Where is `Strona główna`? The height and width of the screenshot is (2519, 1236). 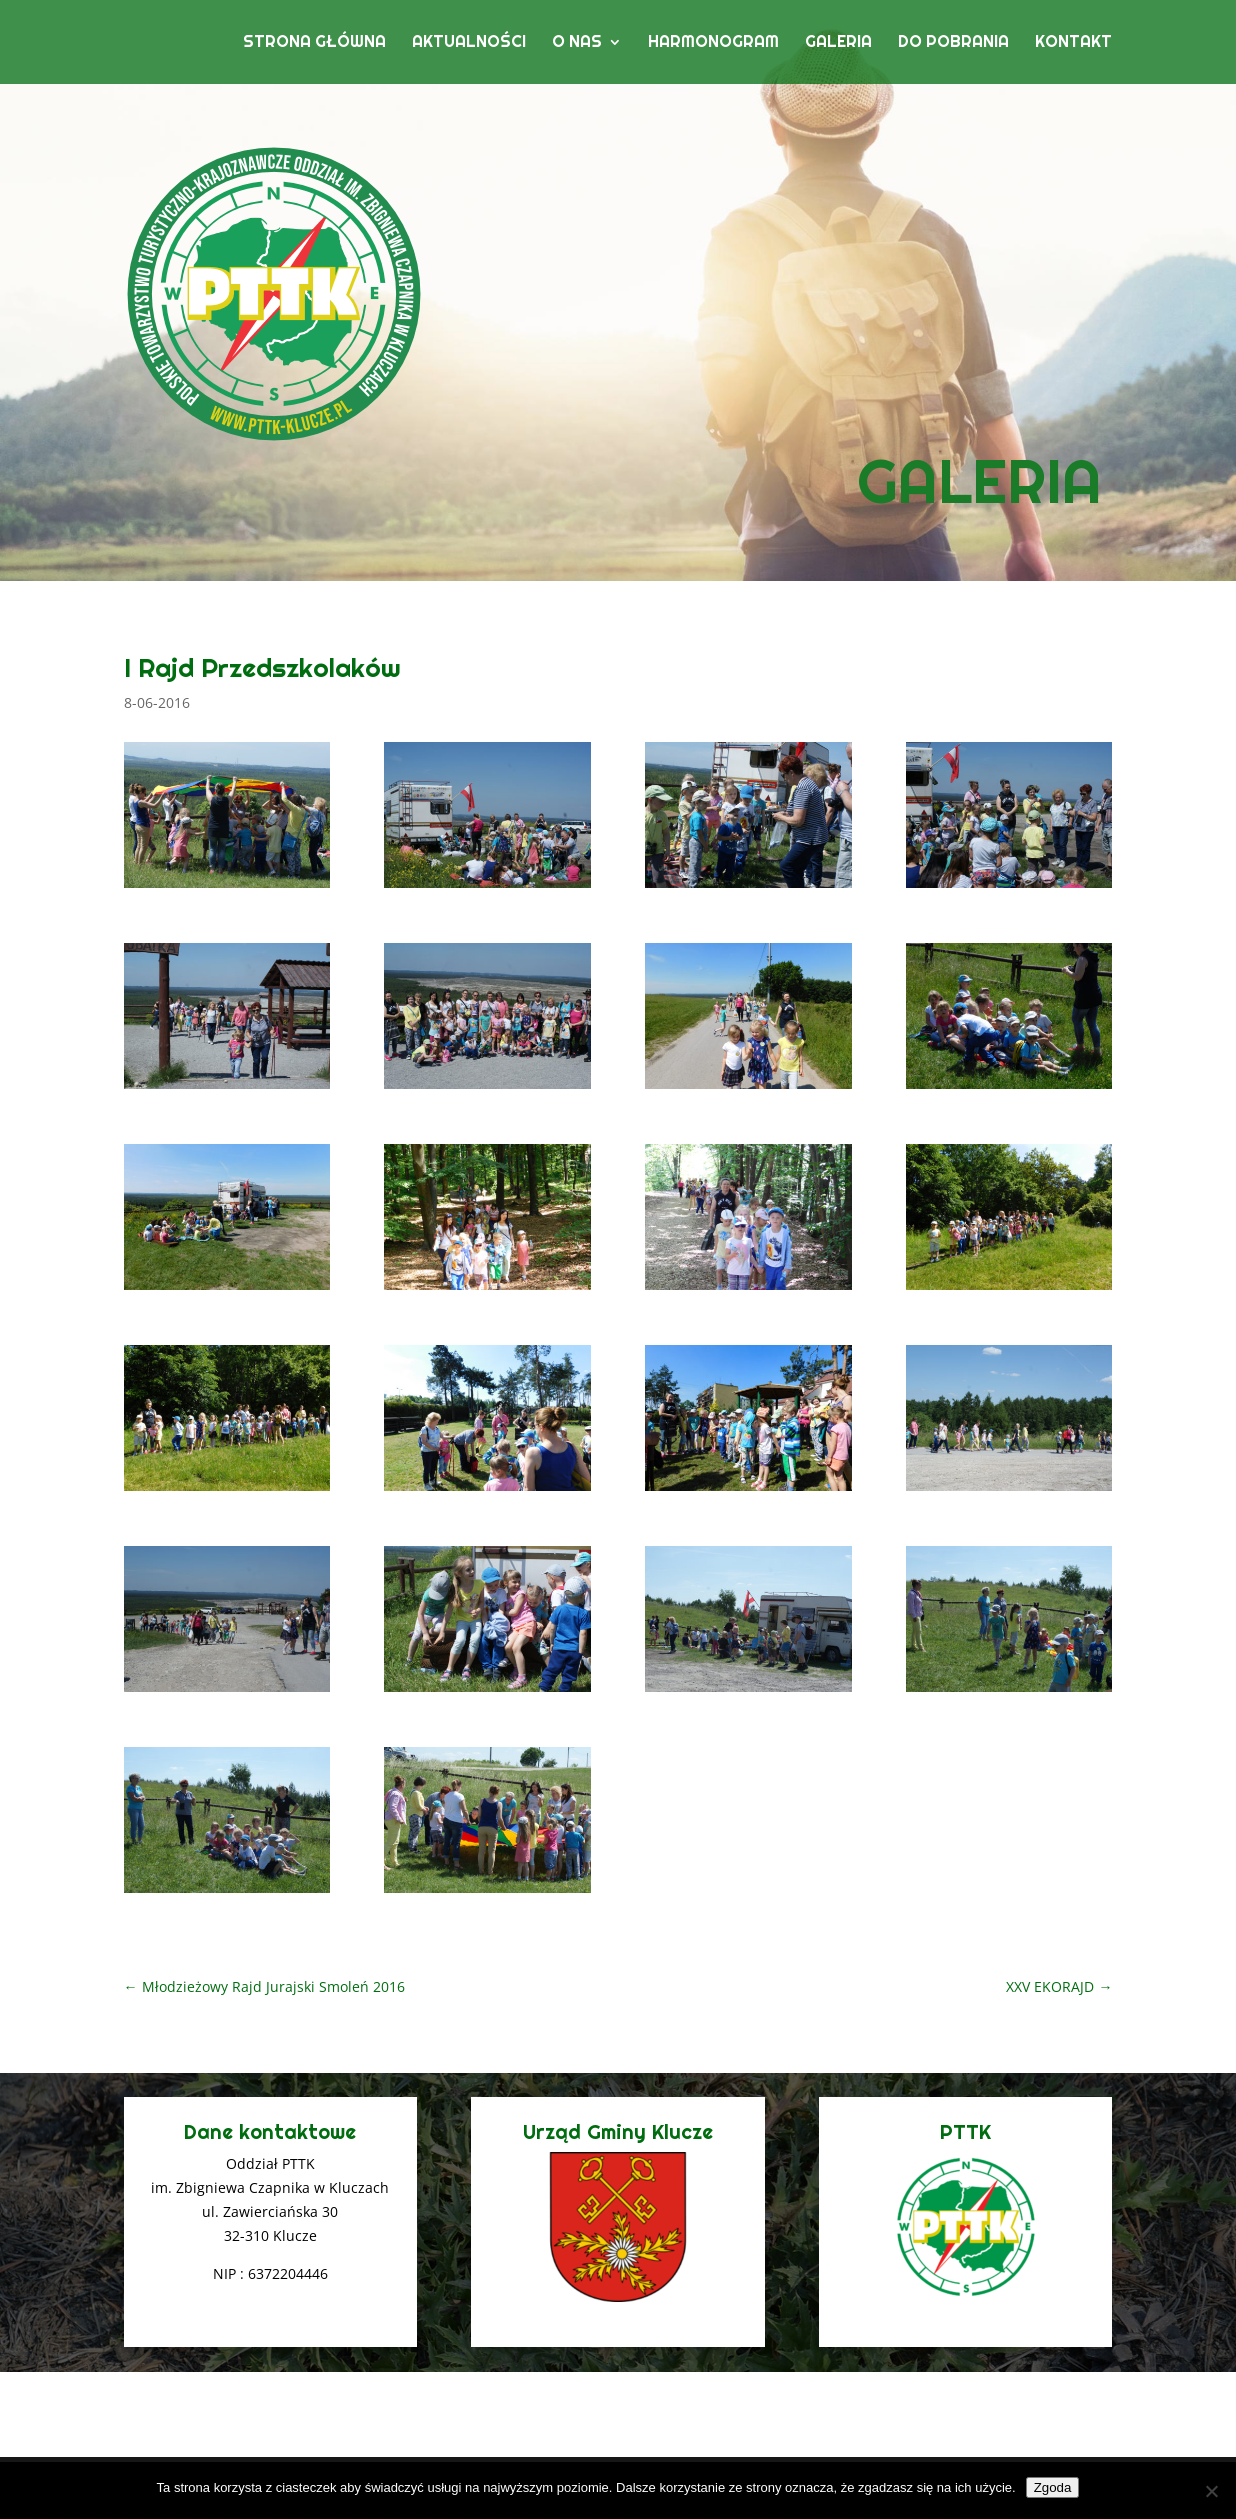
Strona główna is located at coordinates (314, 43).